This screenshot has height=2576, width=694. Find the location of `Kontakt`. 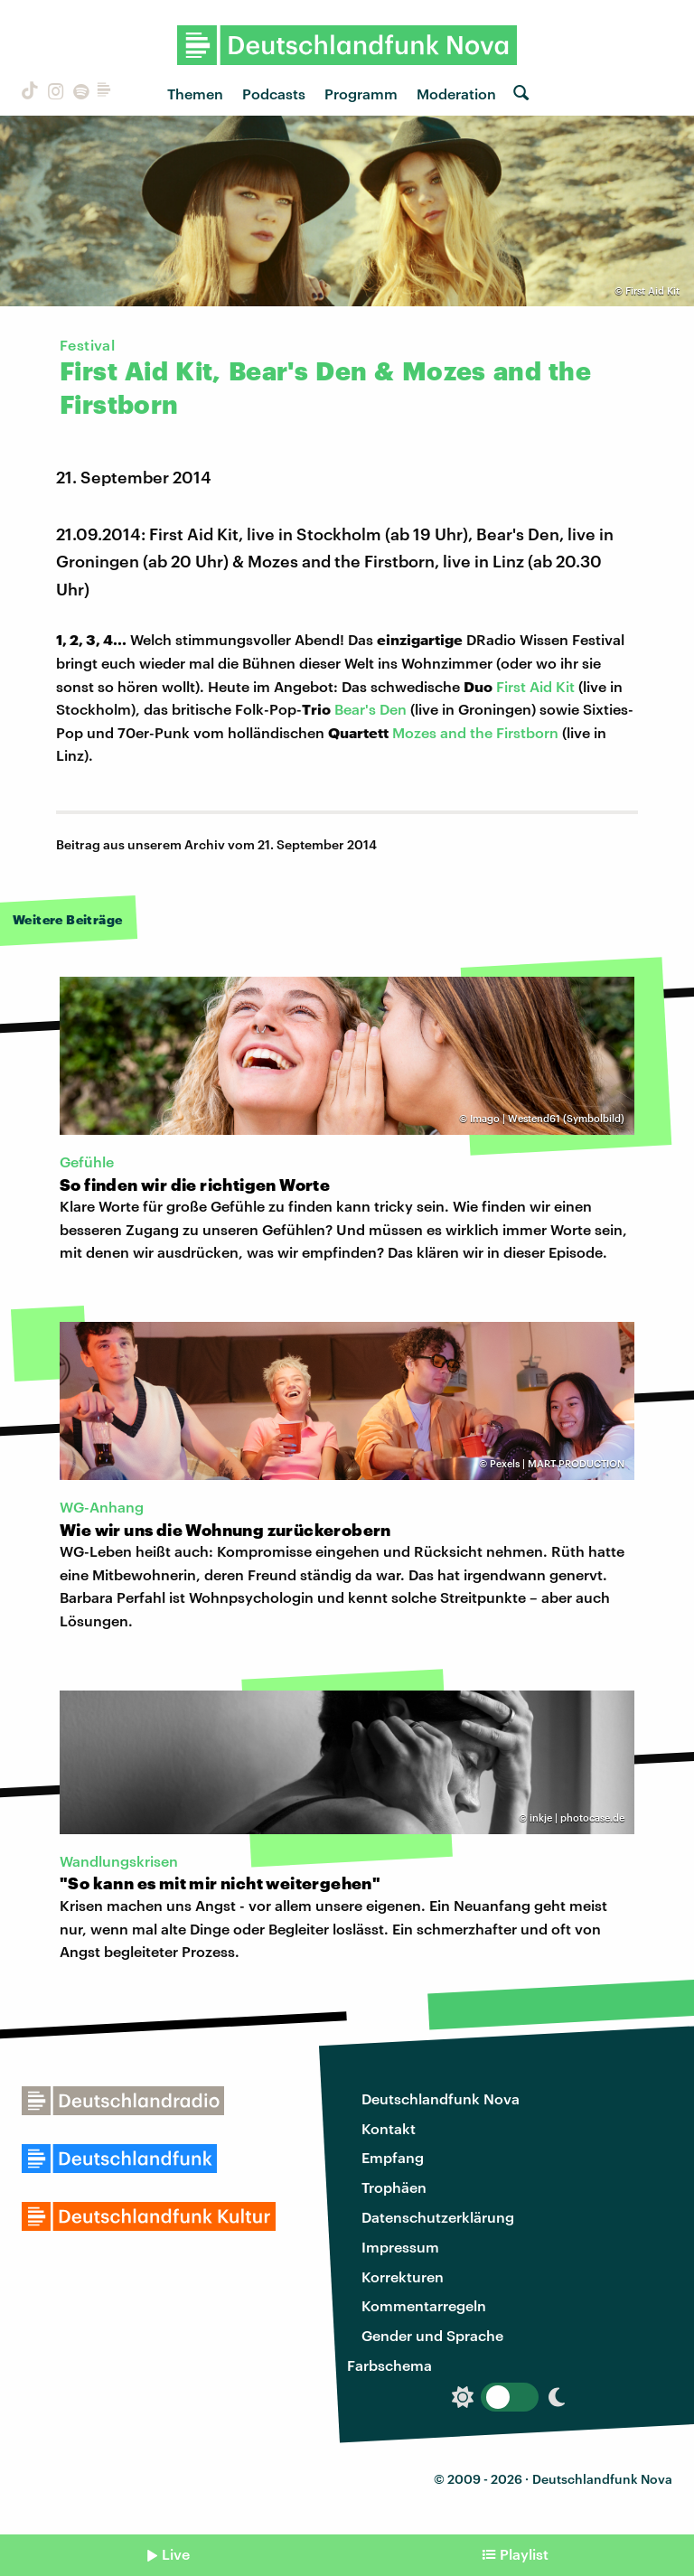

Kontakt is located at coordinates (388, 2128).